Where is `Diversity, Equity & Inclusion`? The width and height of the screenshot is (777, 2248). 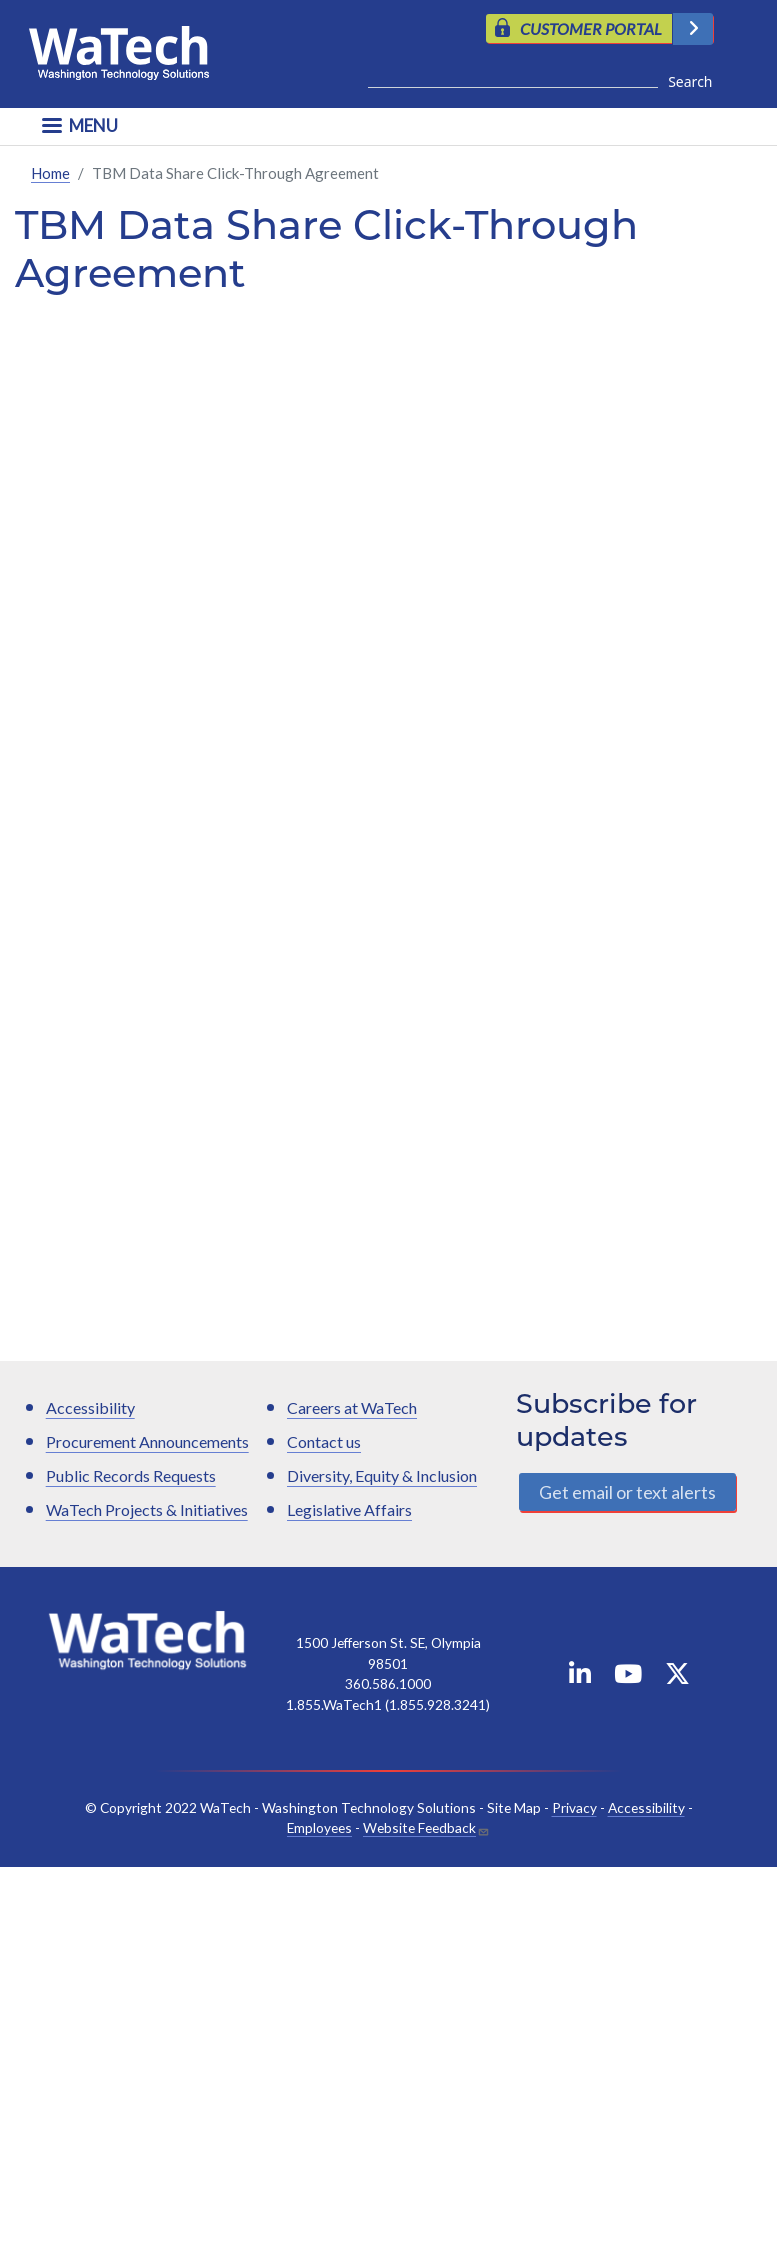 Diversity, Equity & Inclusion is located at coordinates (382, 1475).